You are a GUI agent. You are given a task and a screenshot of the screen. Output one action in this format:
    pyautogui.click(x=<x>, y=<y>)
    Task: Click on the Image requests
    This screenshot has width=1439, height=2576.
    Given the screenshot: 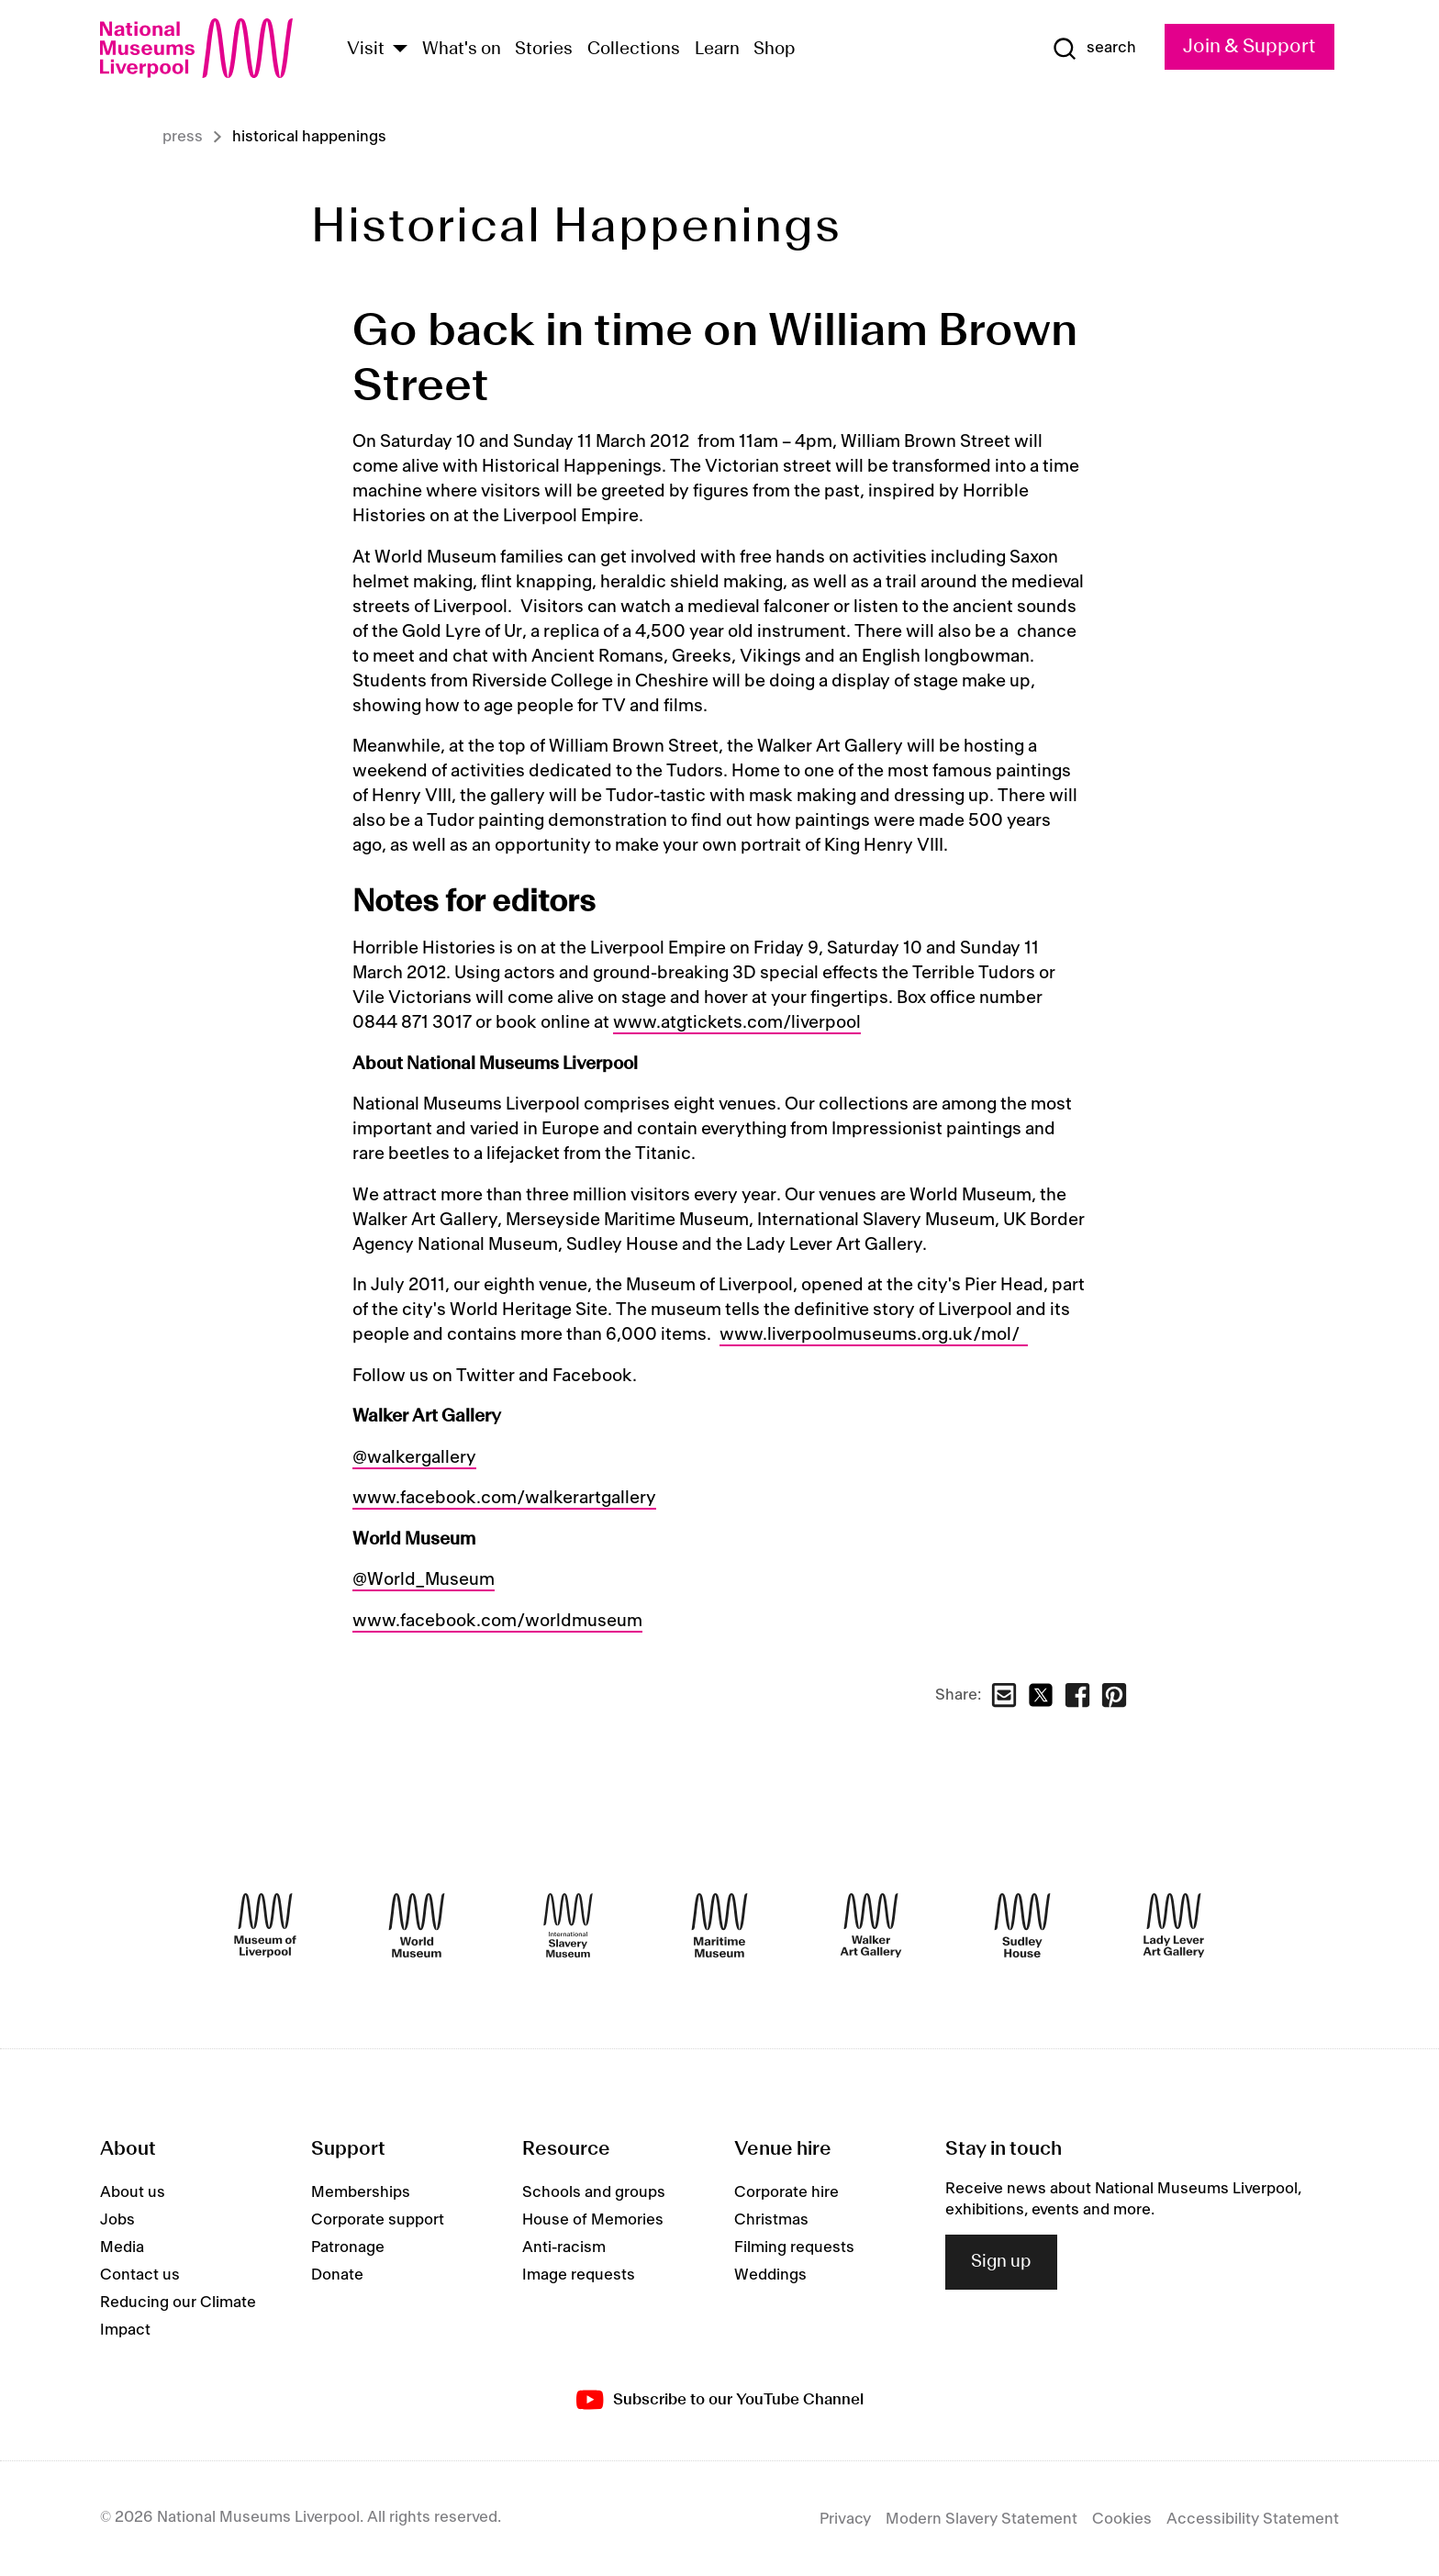 What is the action you would take?
    pyautogui.click(x=578, y=2275)
    